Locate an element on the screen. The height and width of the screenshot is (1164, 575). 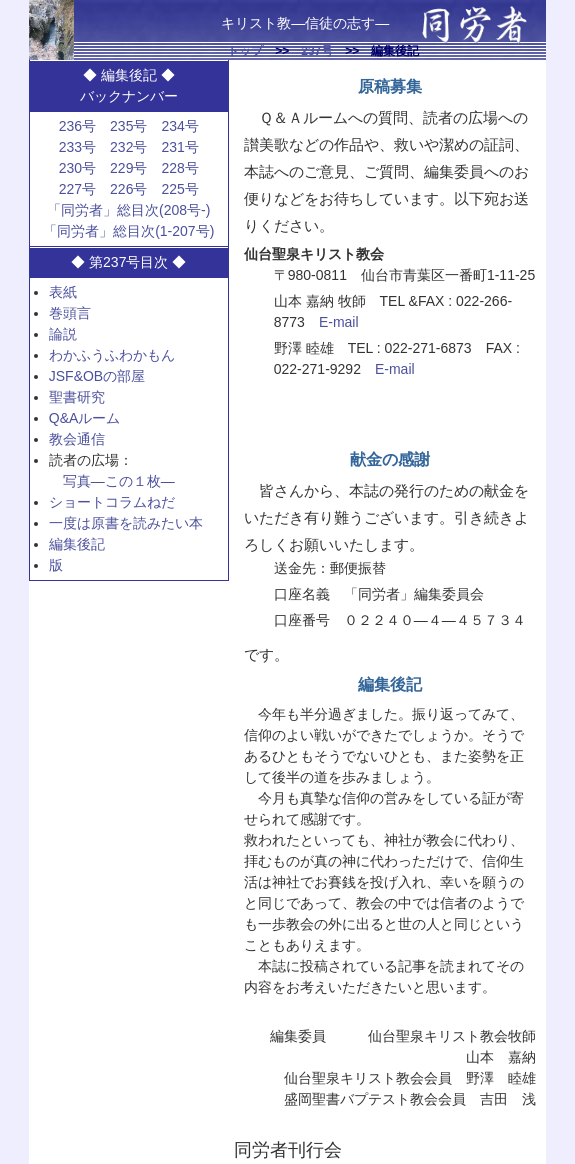
JSF&OBの部屋 is located at coordinates (97, 376).